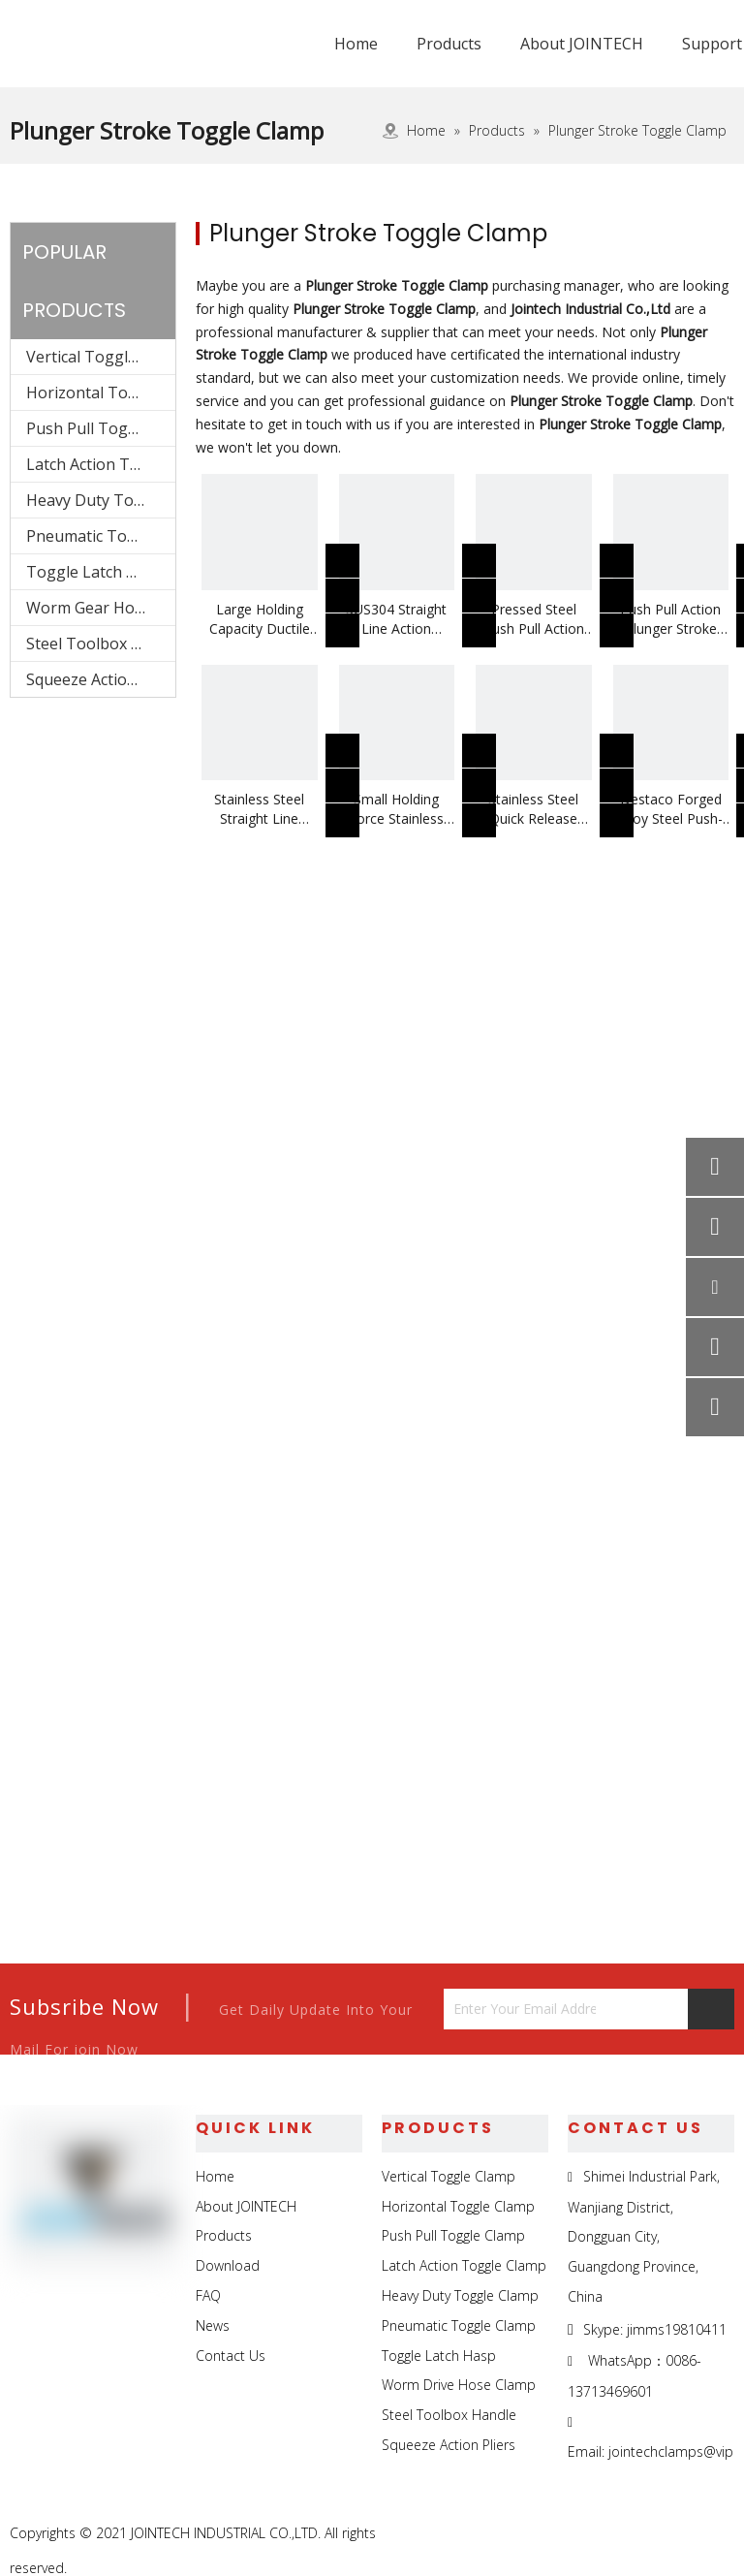 This screenshot has height=2576, width=744. I want to click on News, so click(213, 2325).